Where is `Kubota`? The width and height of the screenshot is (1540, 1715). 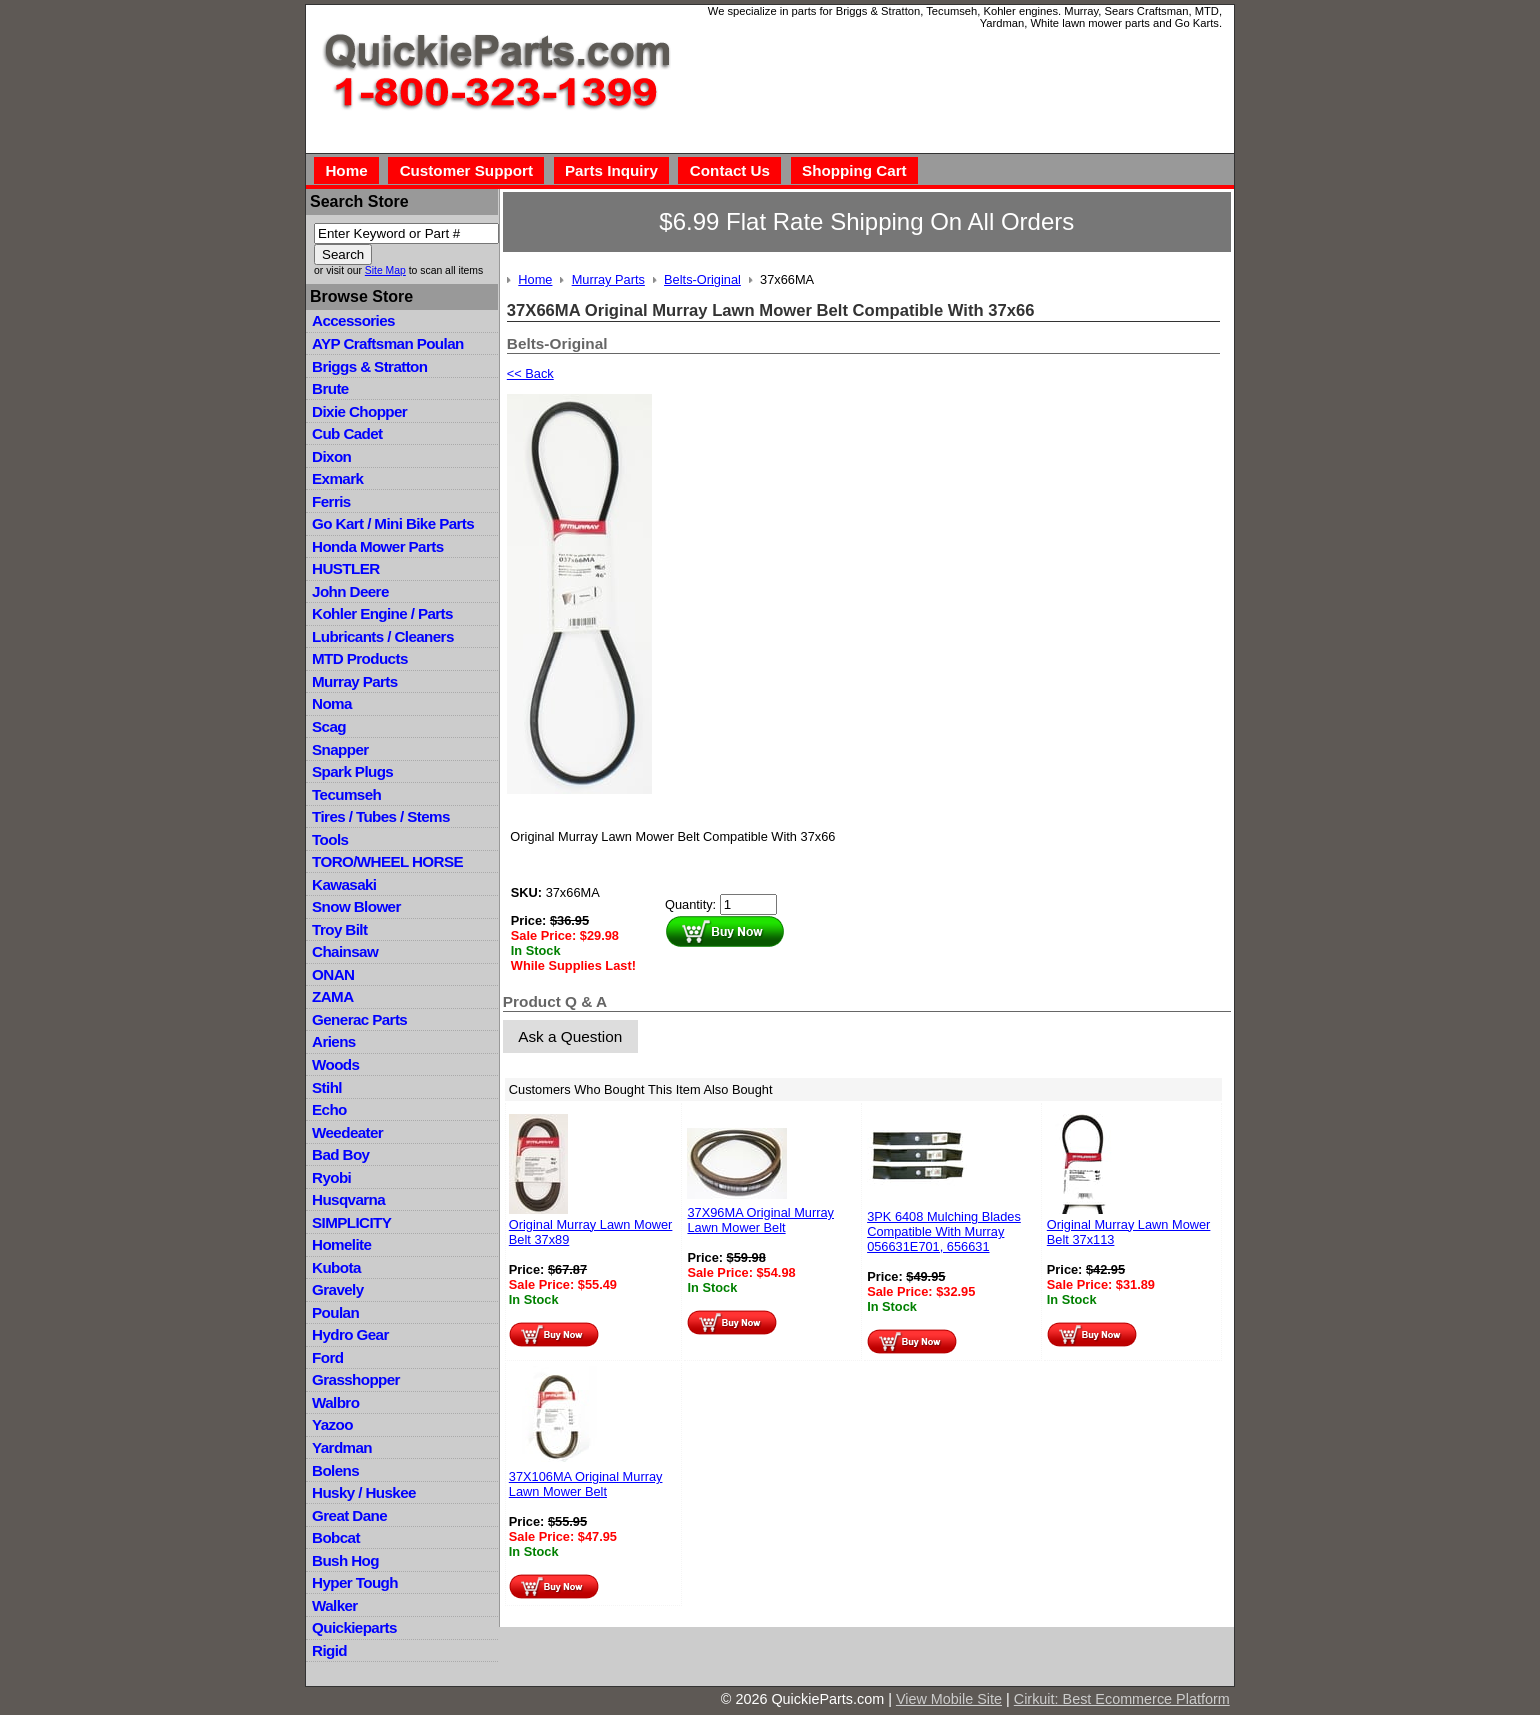 Kubota is located at coordinates (336, 1267).